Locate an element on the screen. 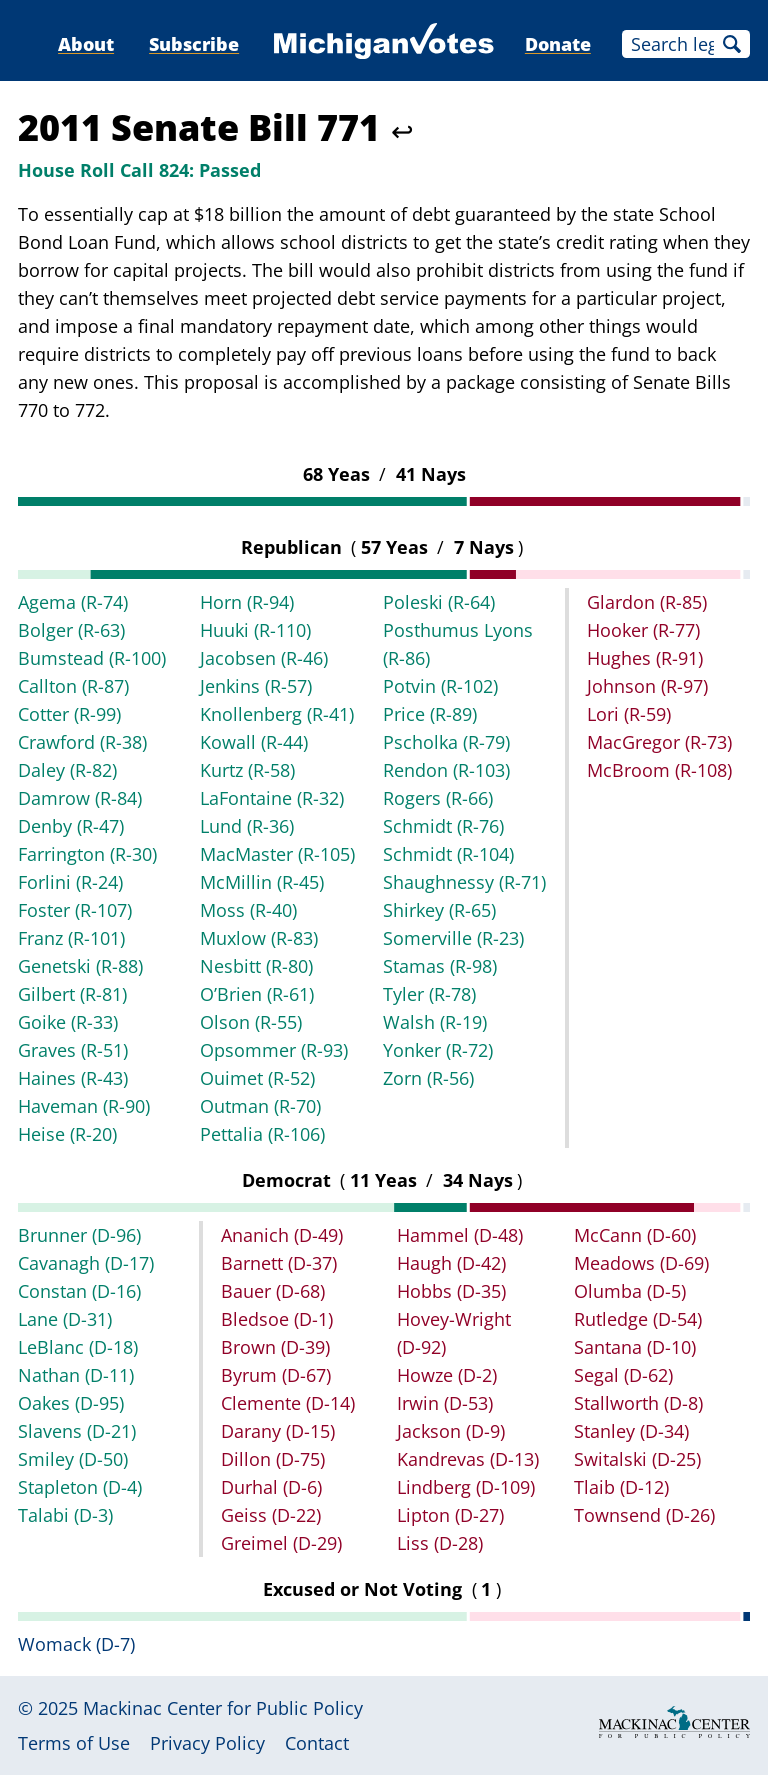 This screenshot has width=768, height=1775. Cotter is located at coordinates (69, 714).